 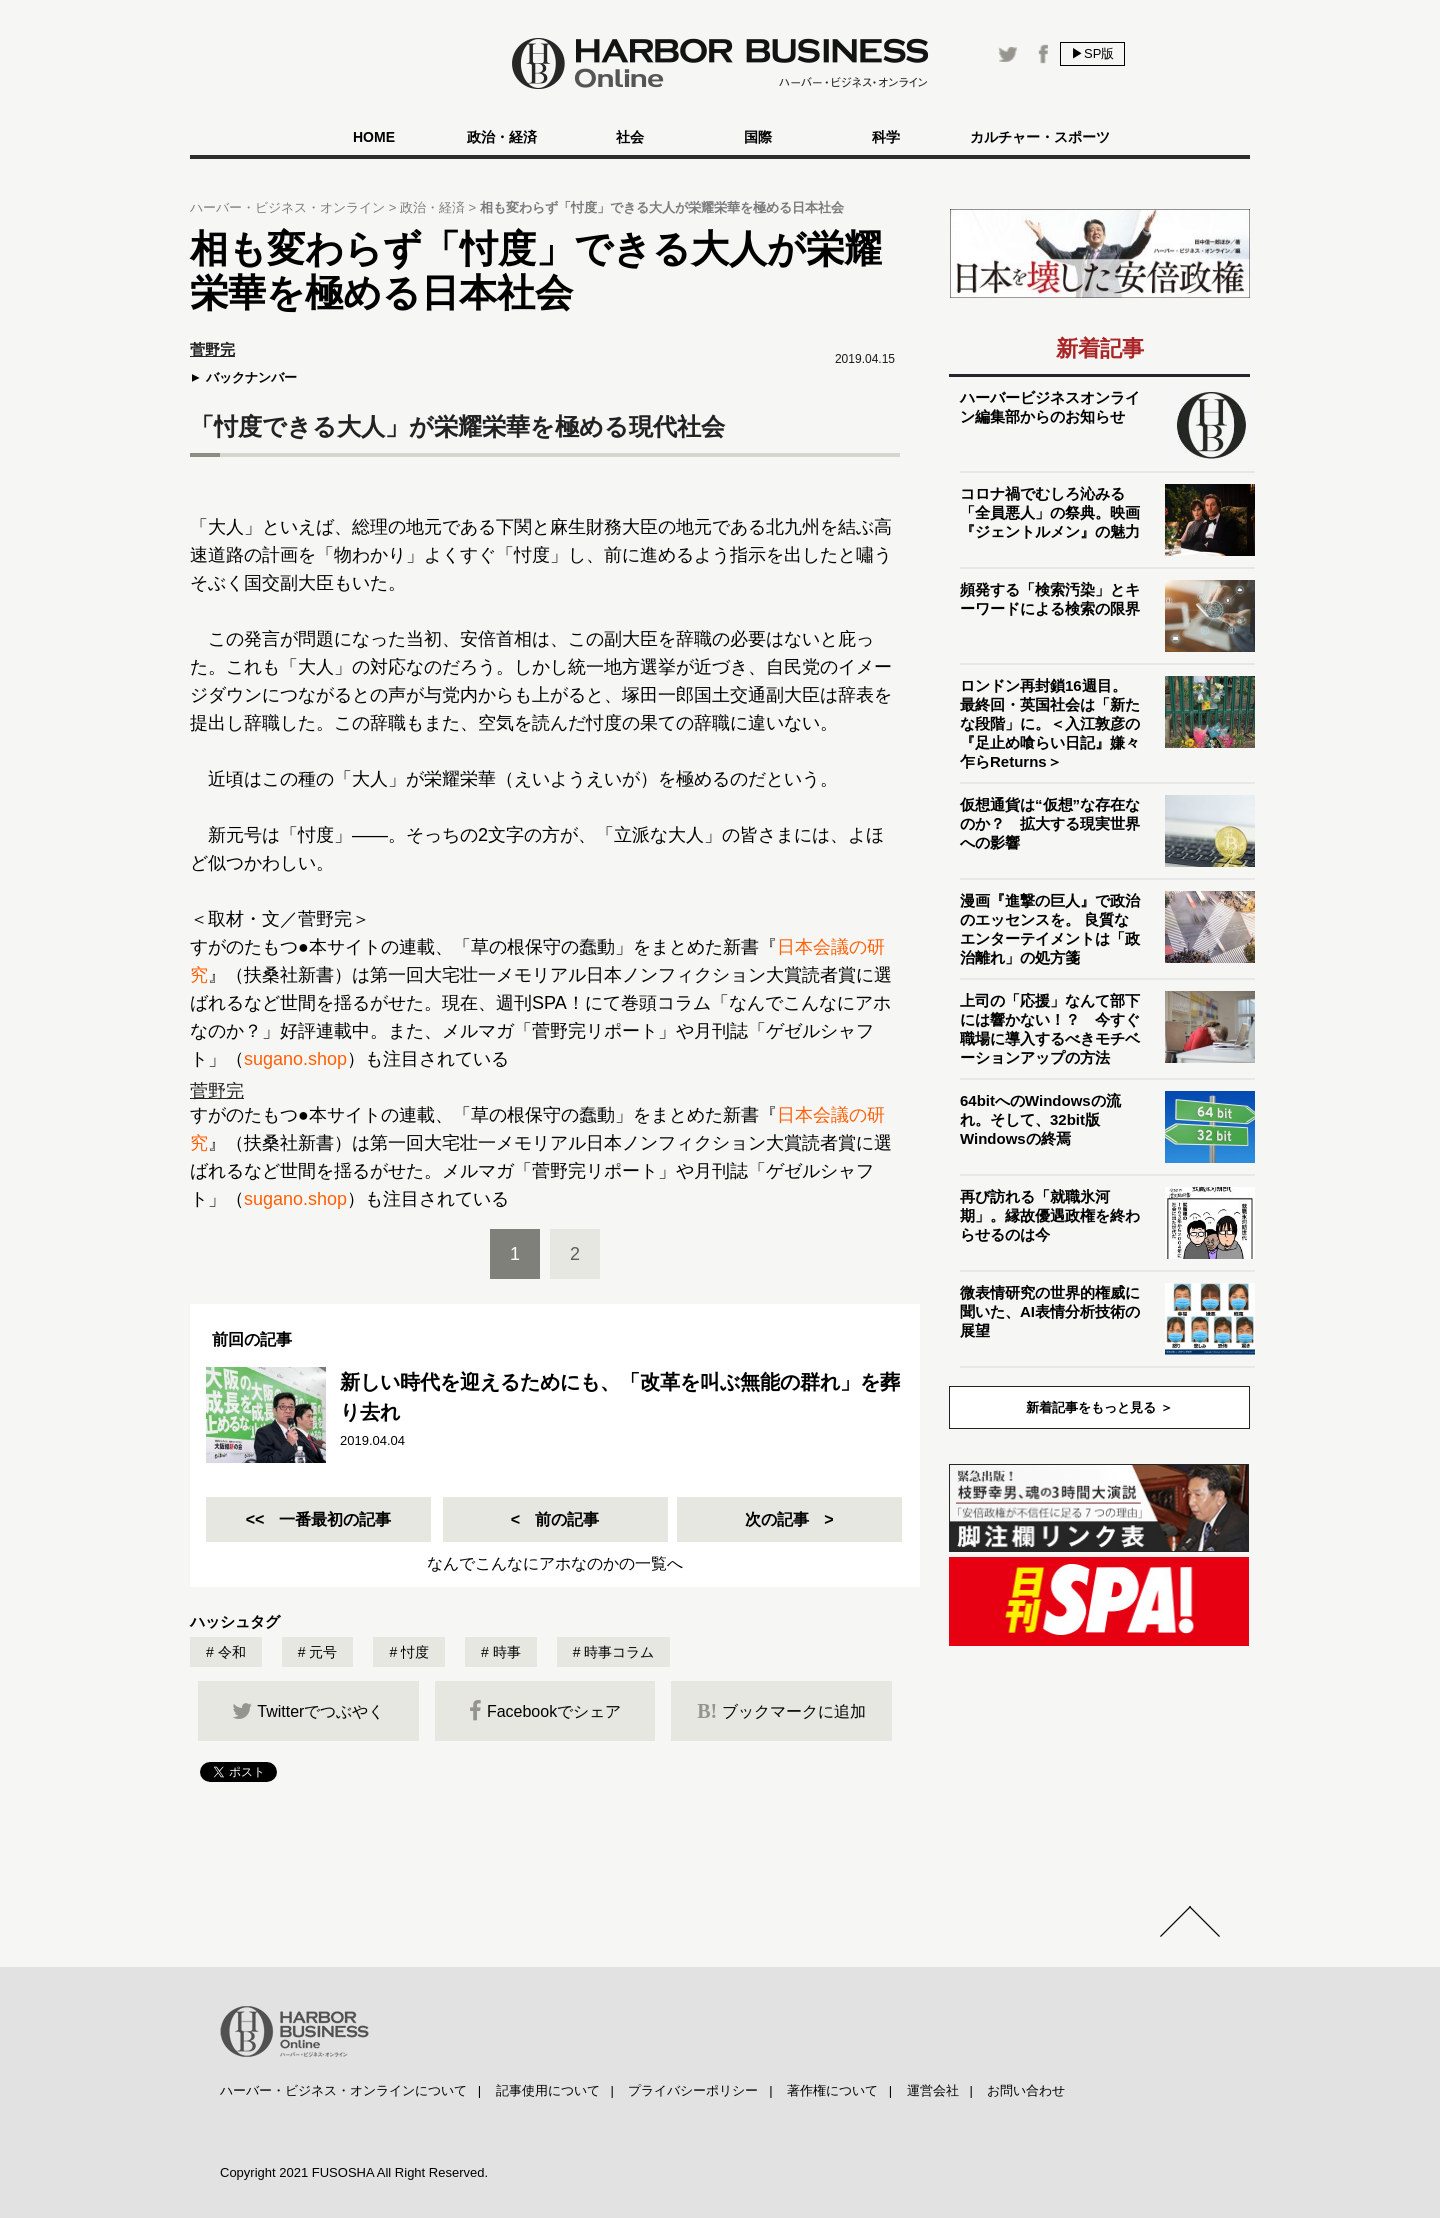 What do you see at coordinates (354, 2172) in the screenshot?
I see `Copyright 2021 FUSOSHA All Right Reserved.` at bounding box center [354, 2172].